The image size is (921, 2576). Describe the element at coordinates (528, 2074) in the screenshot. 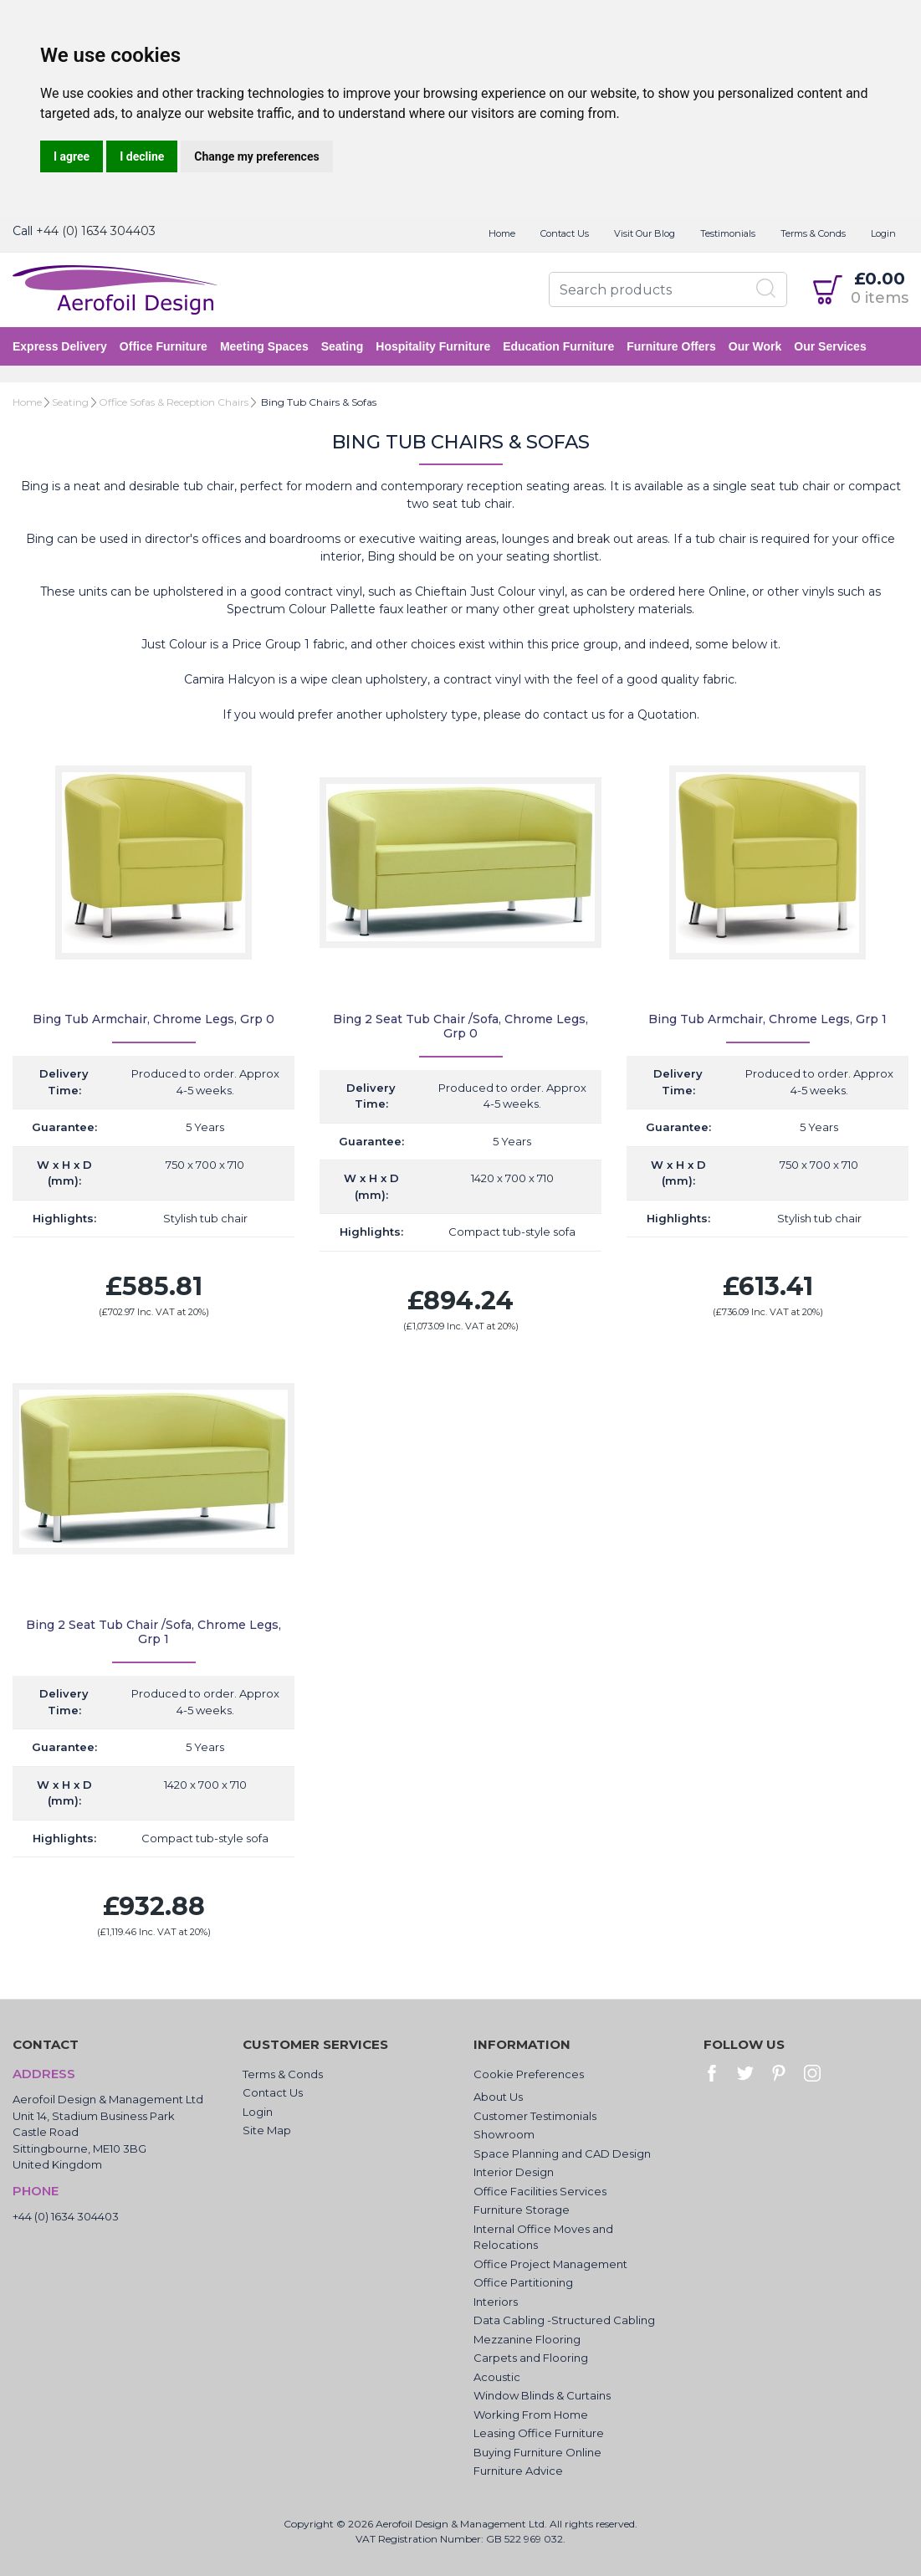

I see `Cookie Preferences` at that location.